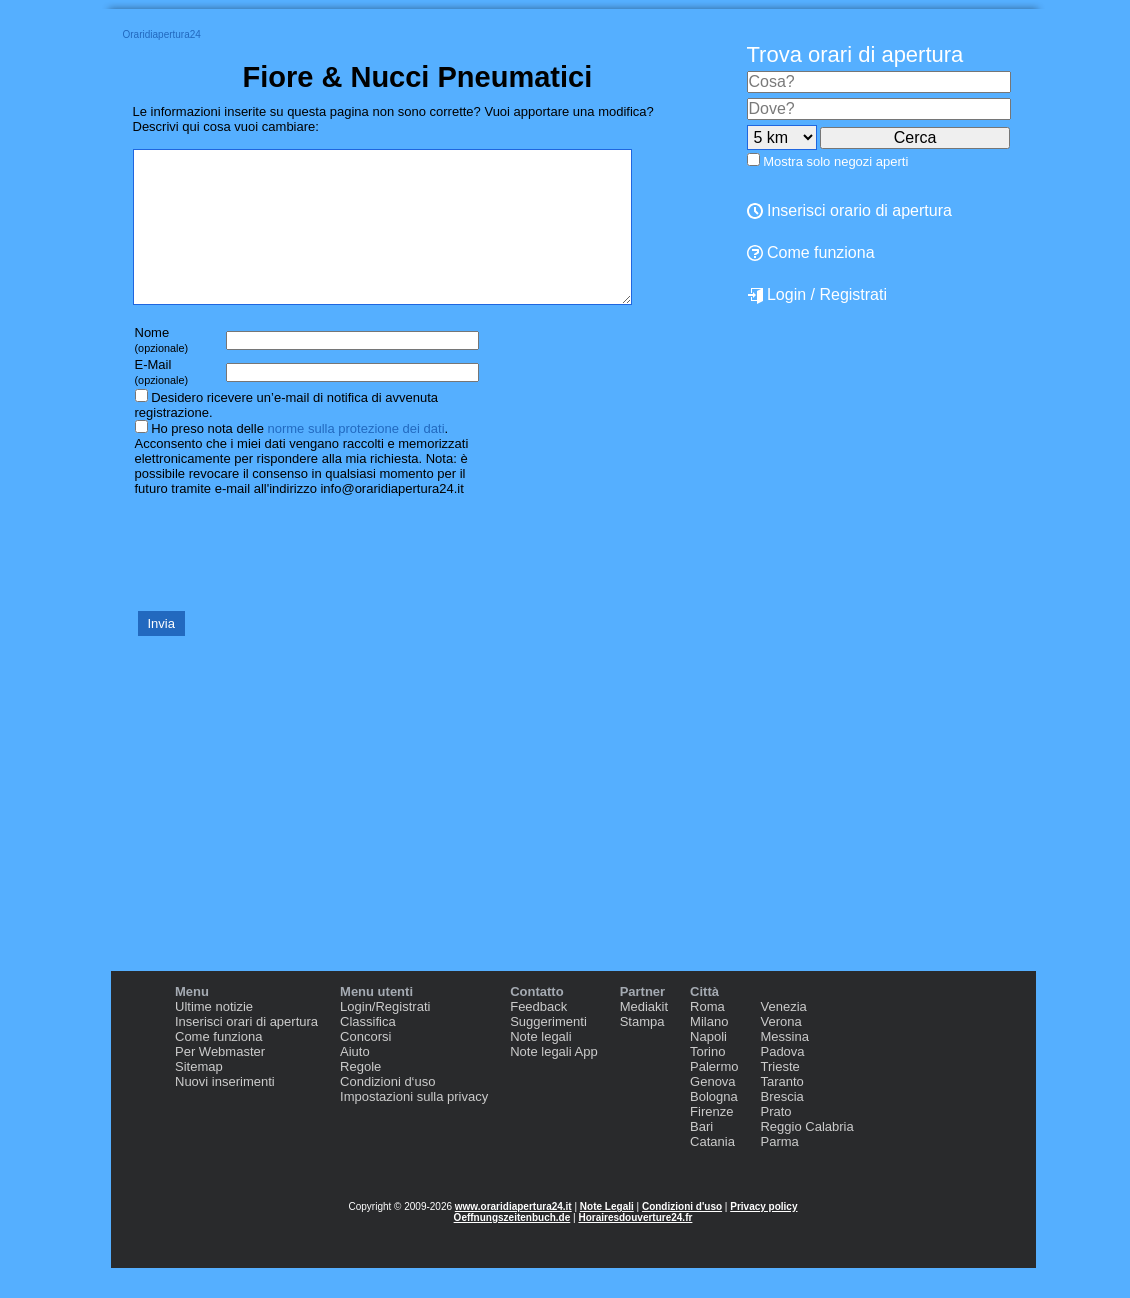 The image size is (1130, 1298). I want to click on E-Mail, so click(162, 401).